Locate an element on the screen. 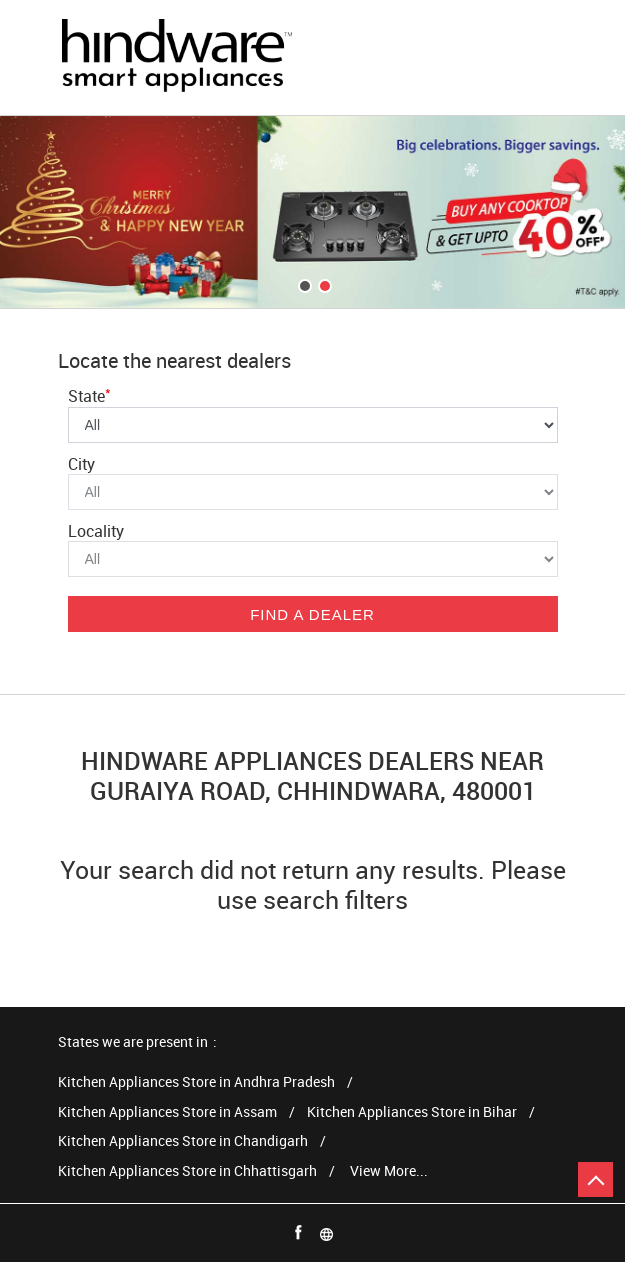  [tabpanel] is located at coordinates (312, 212).